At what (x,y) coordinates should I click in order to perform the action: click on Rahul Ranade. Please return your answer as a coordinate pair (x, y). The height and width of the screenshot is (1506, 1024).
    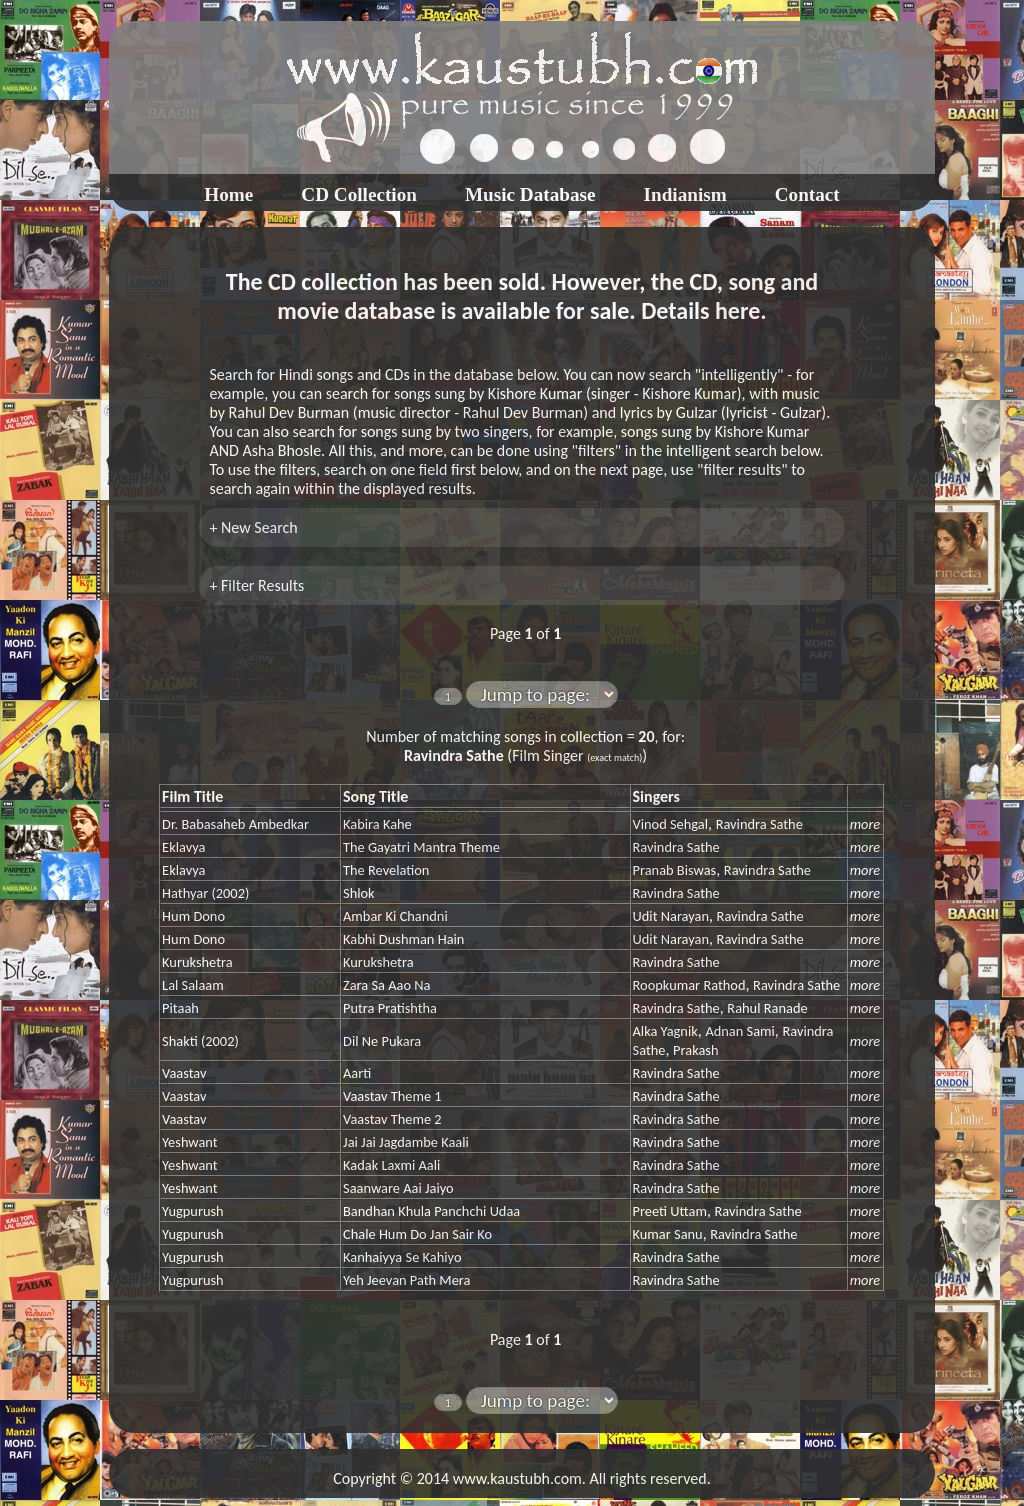
    Looking at the image, I should click on (767, 1008).